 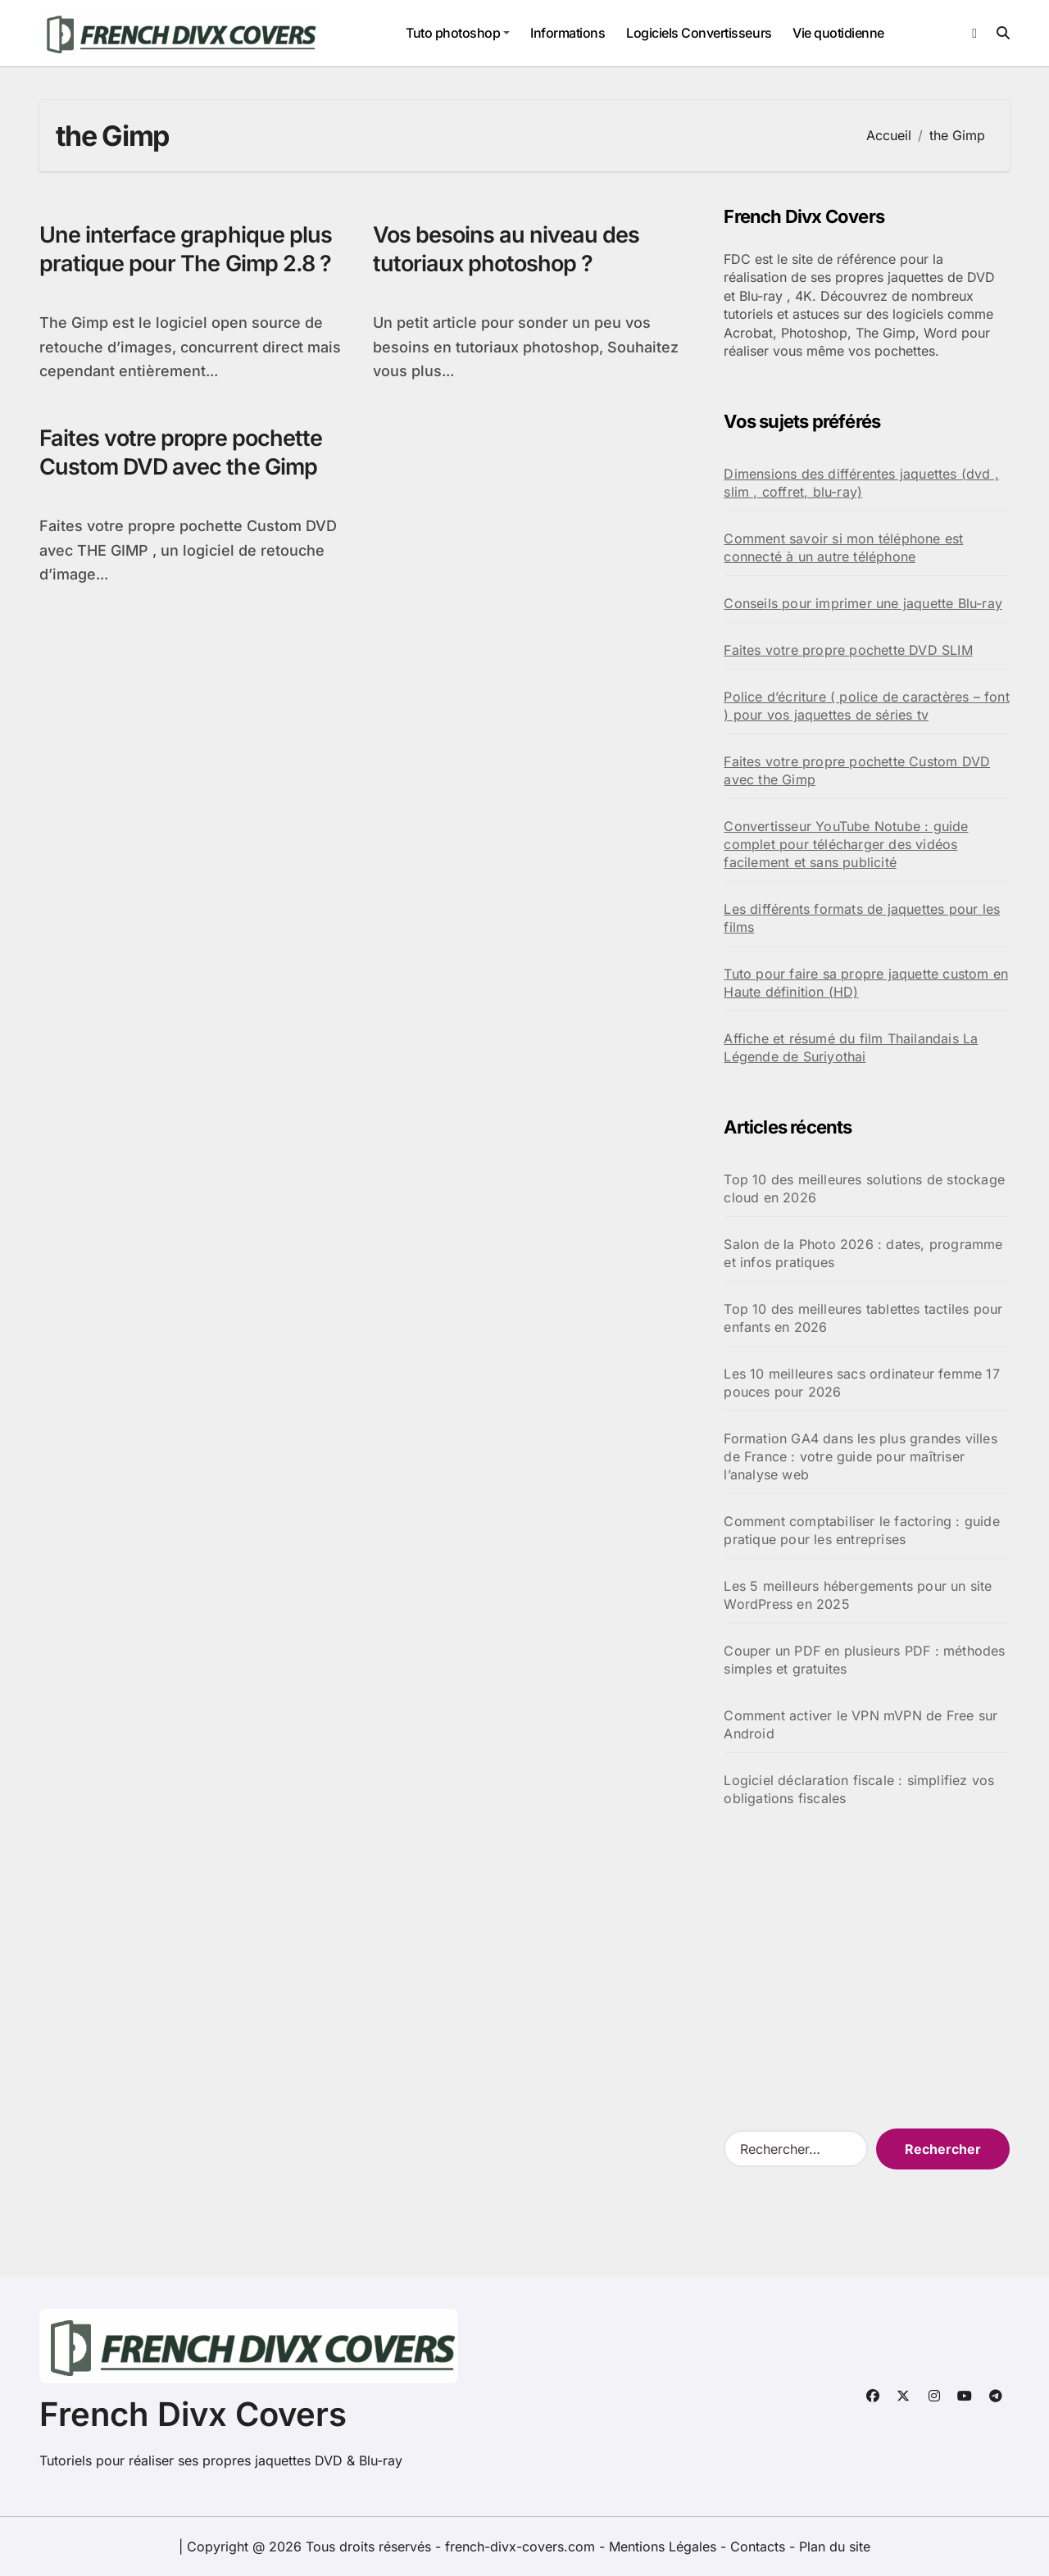 I want to click on Comment savoir si mon téléphone est connecté à un autre téléphone, so click(x=843, y=547).